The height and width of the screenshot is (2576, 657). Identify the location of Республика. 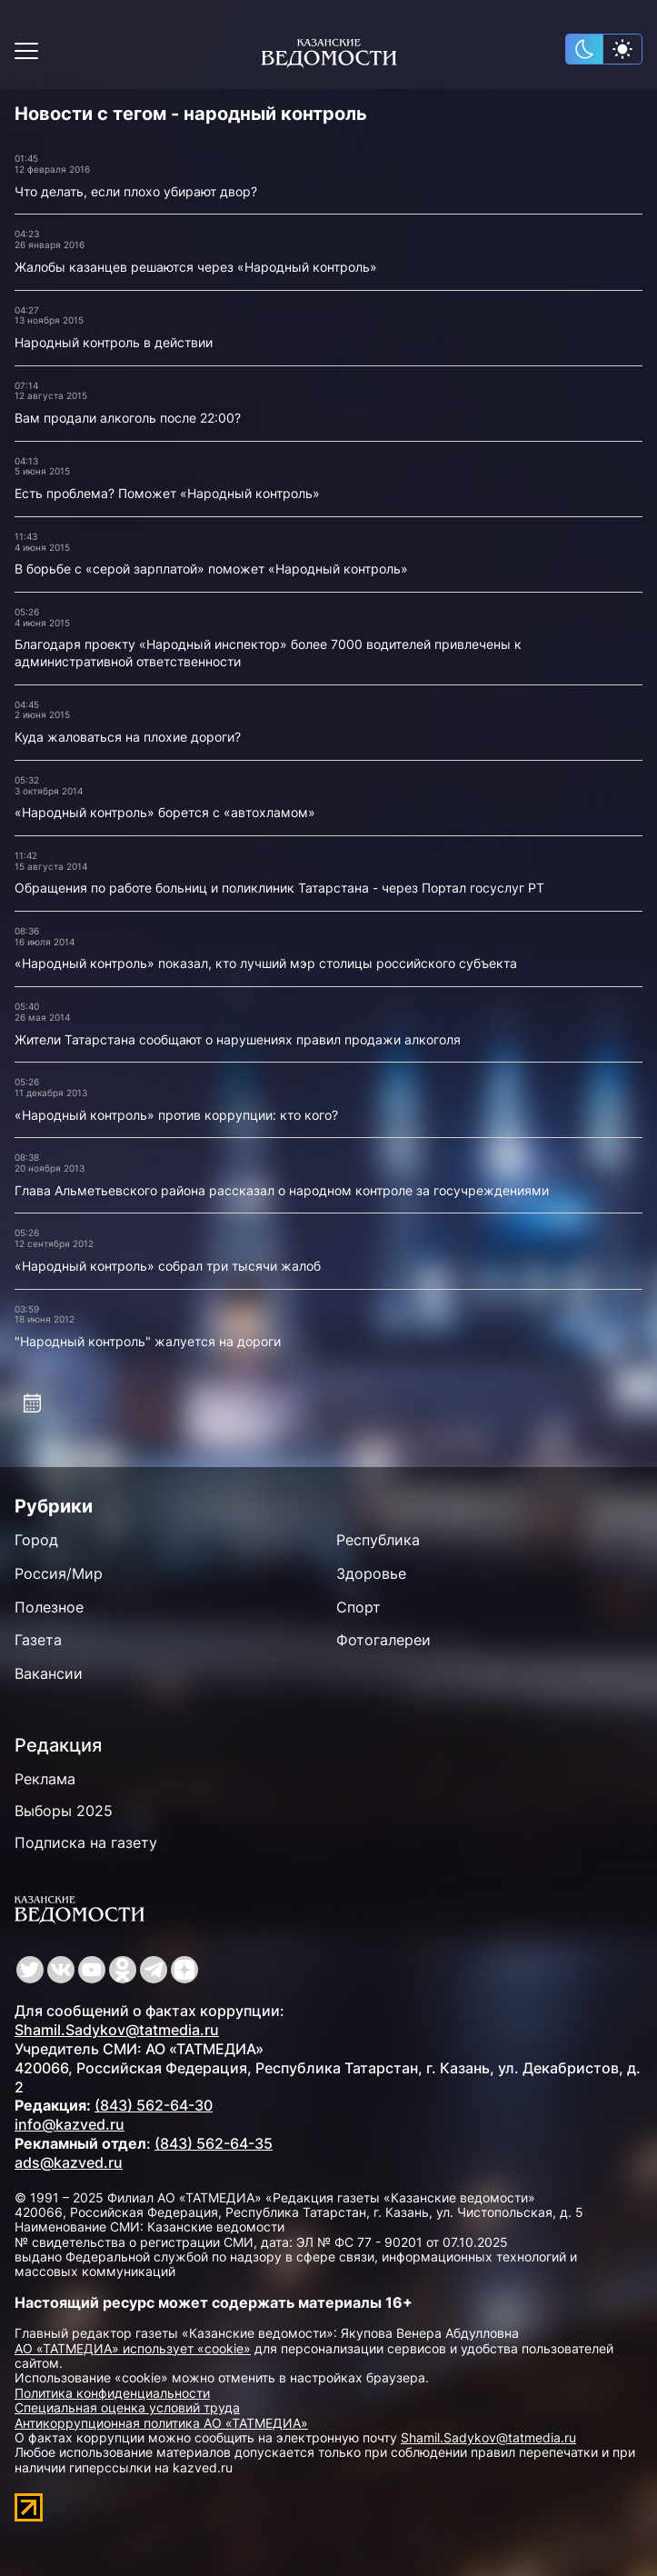
(378, 1540).